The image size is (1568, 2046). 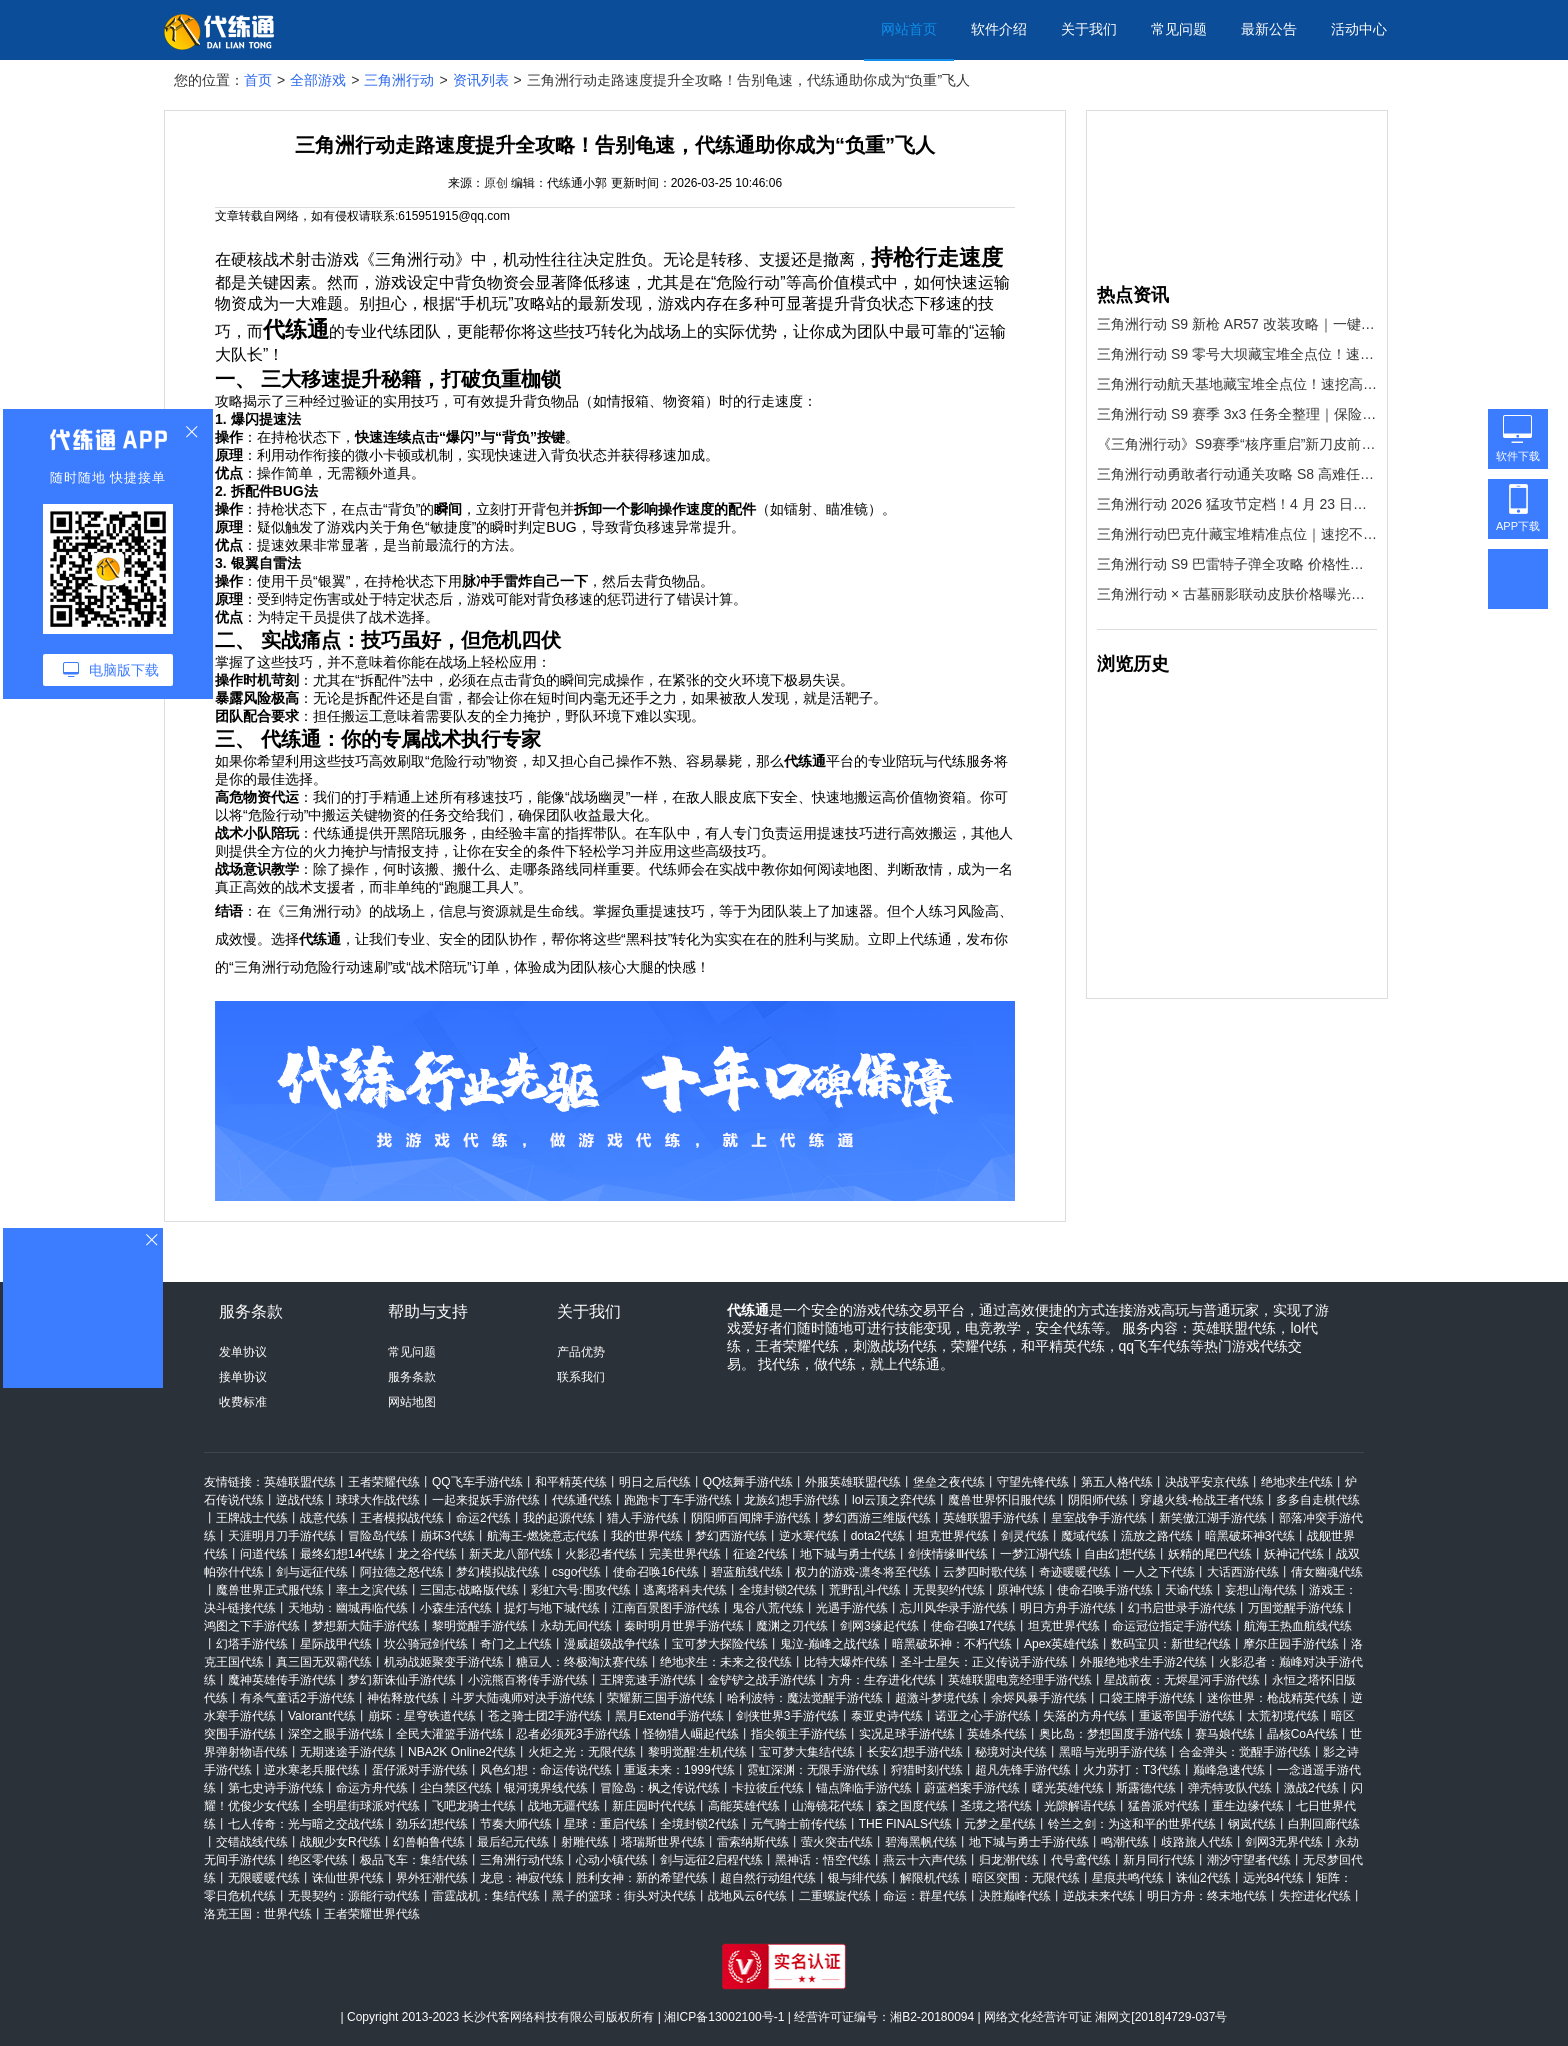 What do you see at coordinates (1021, 1590) in the screenshot?
I see `原神代练` at bounding box center [1021, 1590].